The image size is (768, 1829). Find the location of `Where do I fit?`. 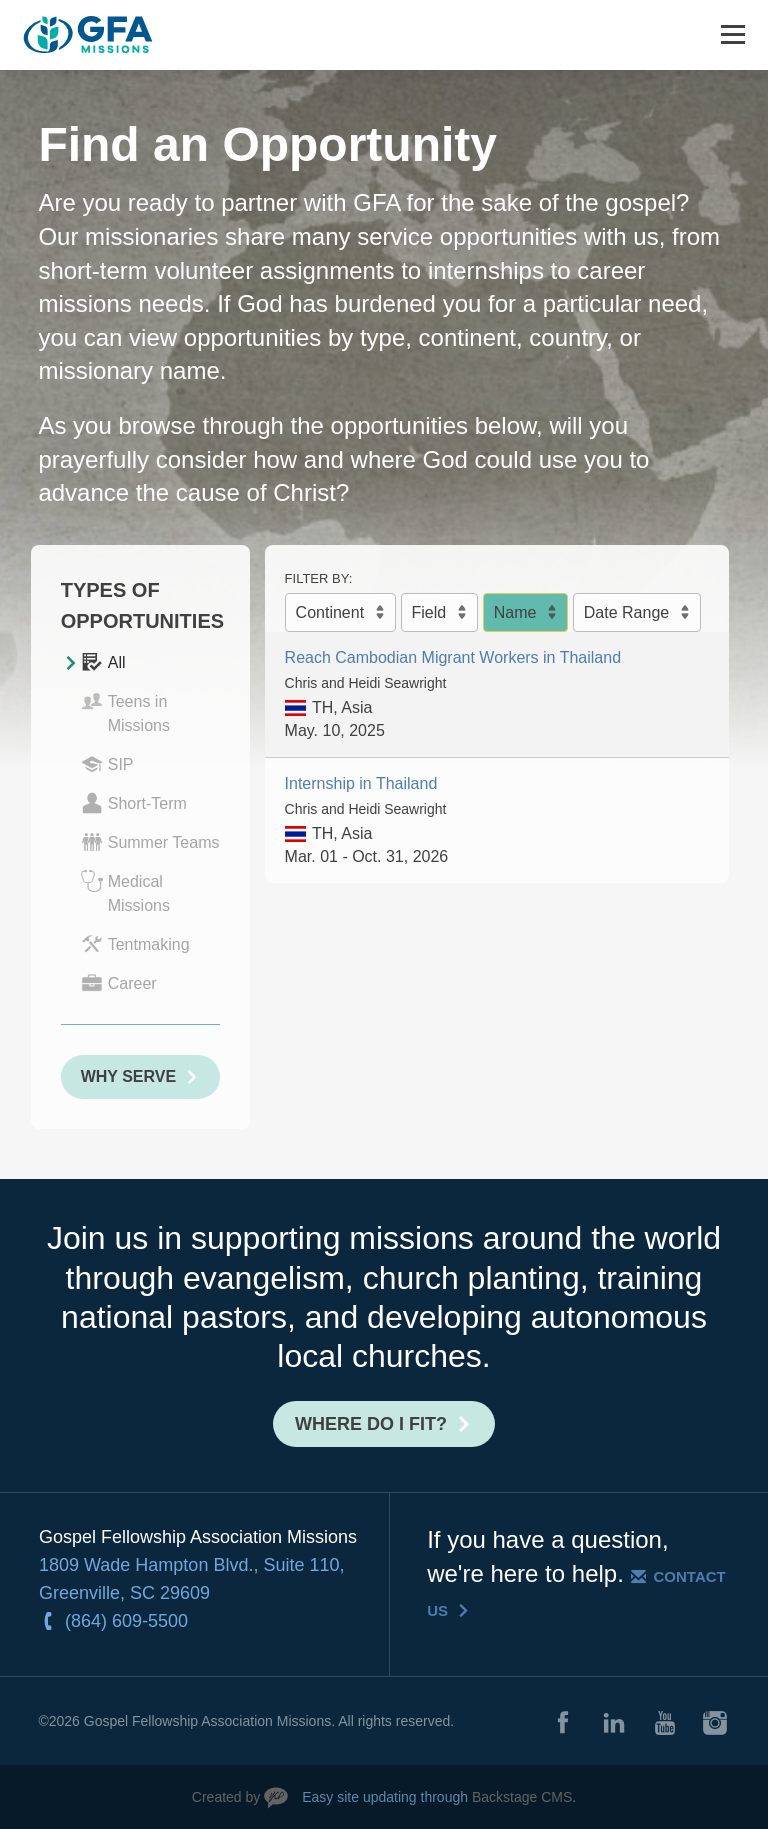

Where do I fit? is located at coordinates (371, 1424).